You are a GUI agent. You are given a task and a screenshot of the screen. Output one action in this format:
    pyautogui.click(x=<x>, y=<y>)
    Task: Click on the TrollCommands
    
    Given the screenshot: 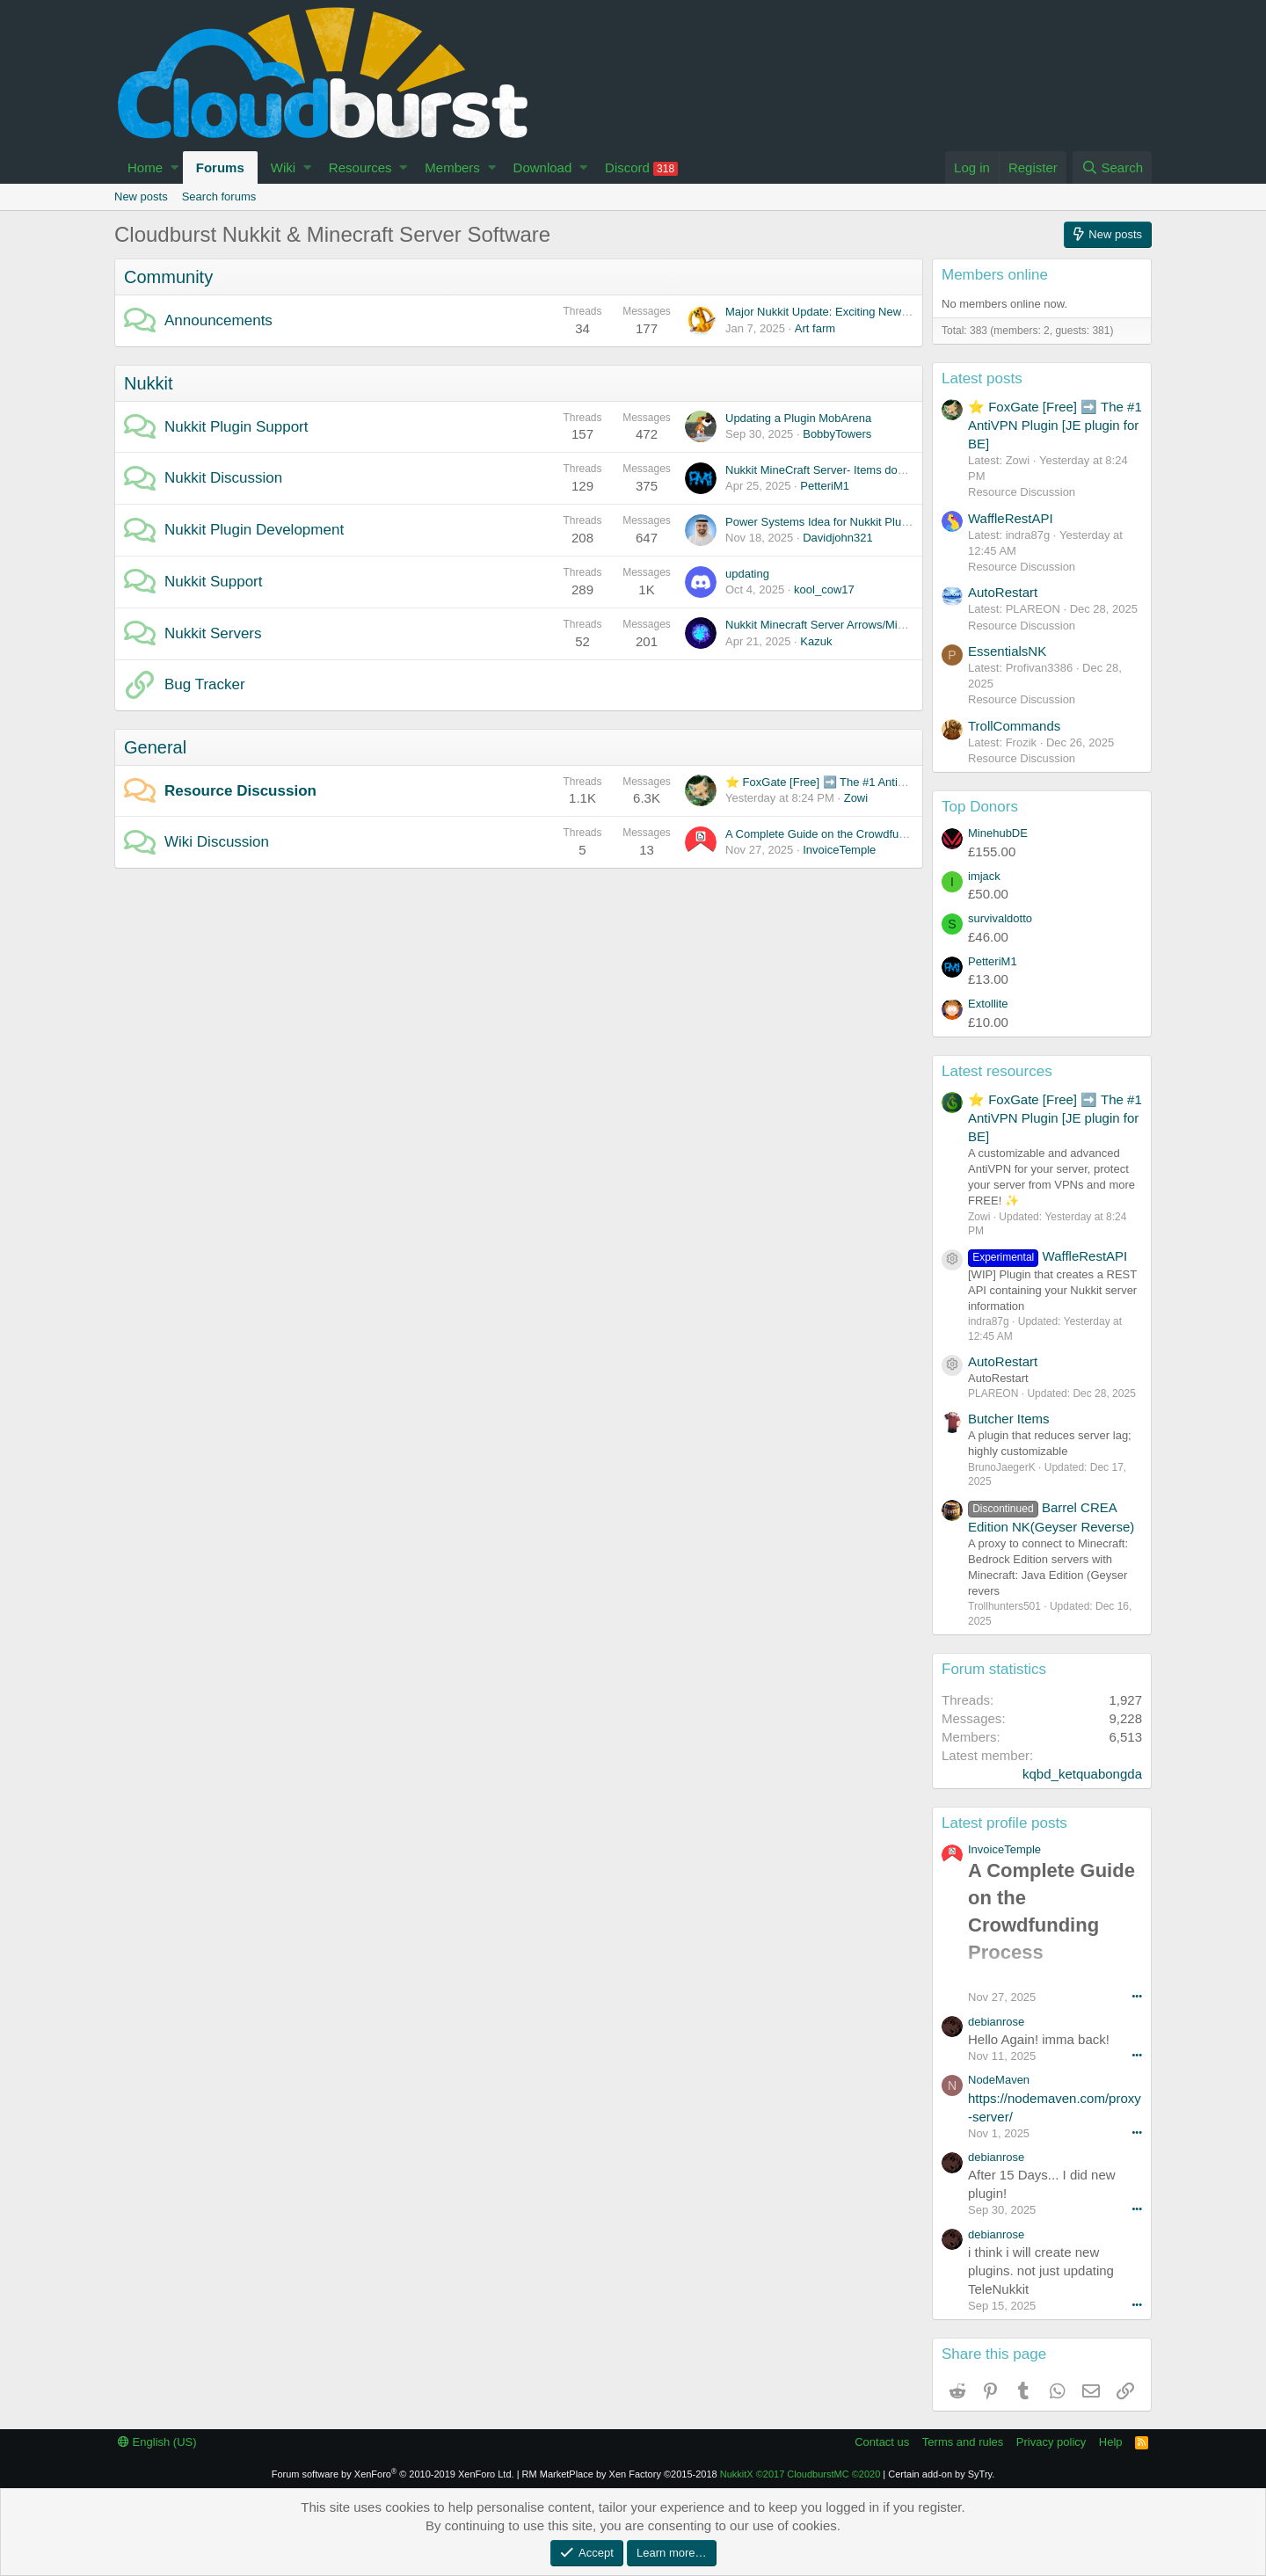 What is the action you would take?
    pyautogui.click(x=1014, y=725)
    